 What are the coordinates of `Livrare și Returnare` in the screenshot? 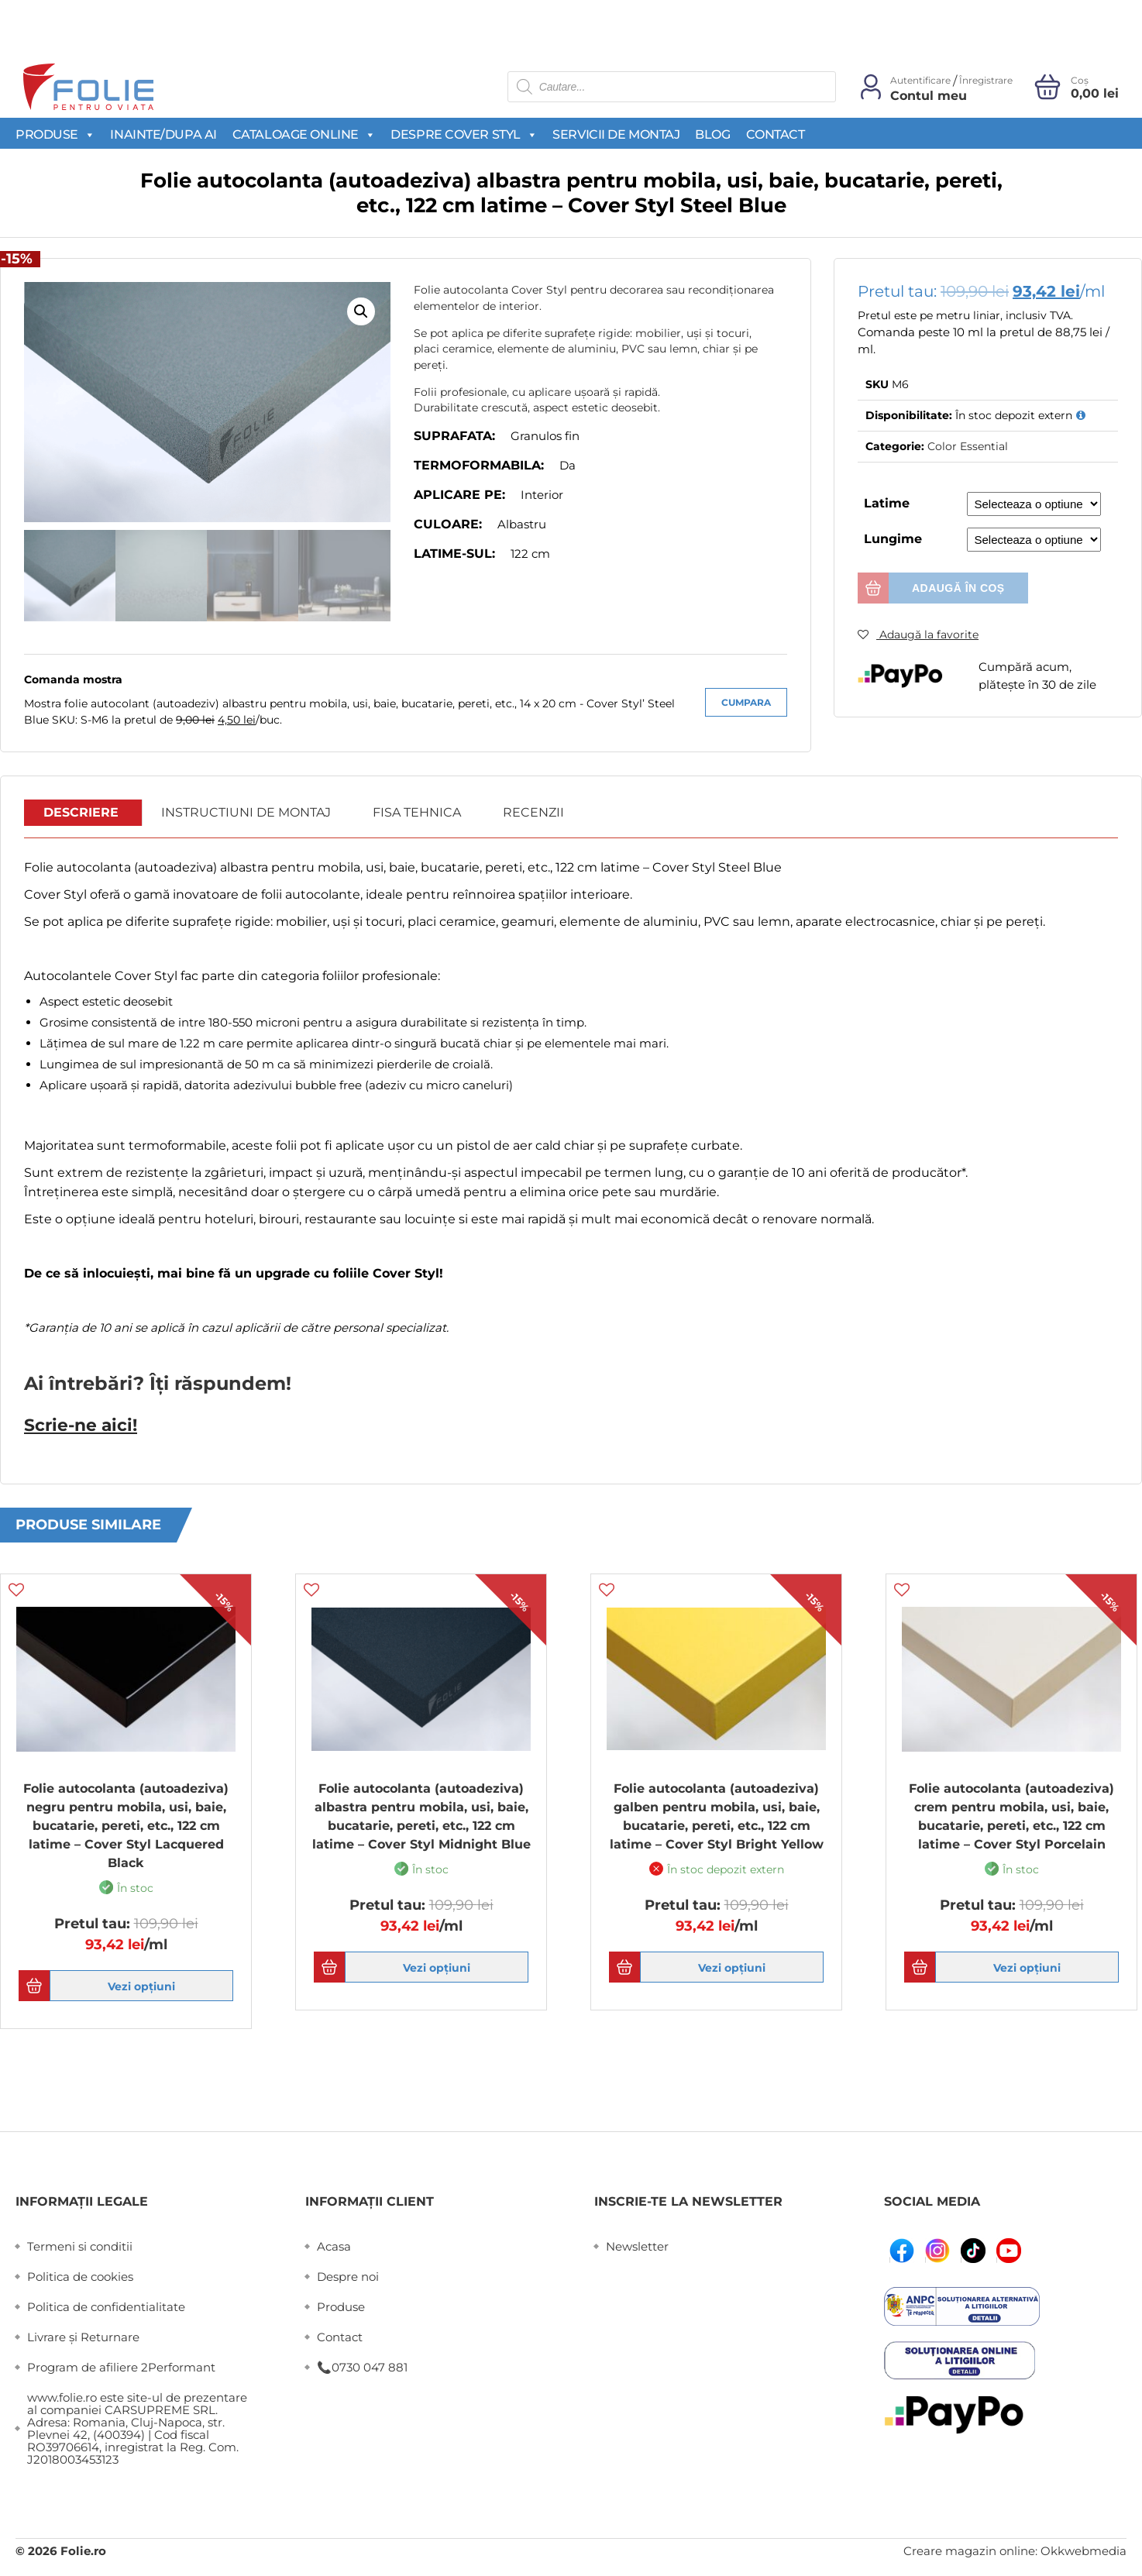 It's located at (83, 2336).